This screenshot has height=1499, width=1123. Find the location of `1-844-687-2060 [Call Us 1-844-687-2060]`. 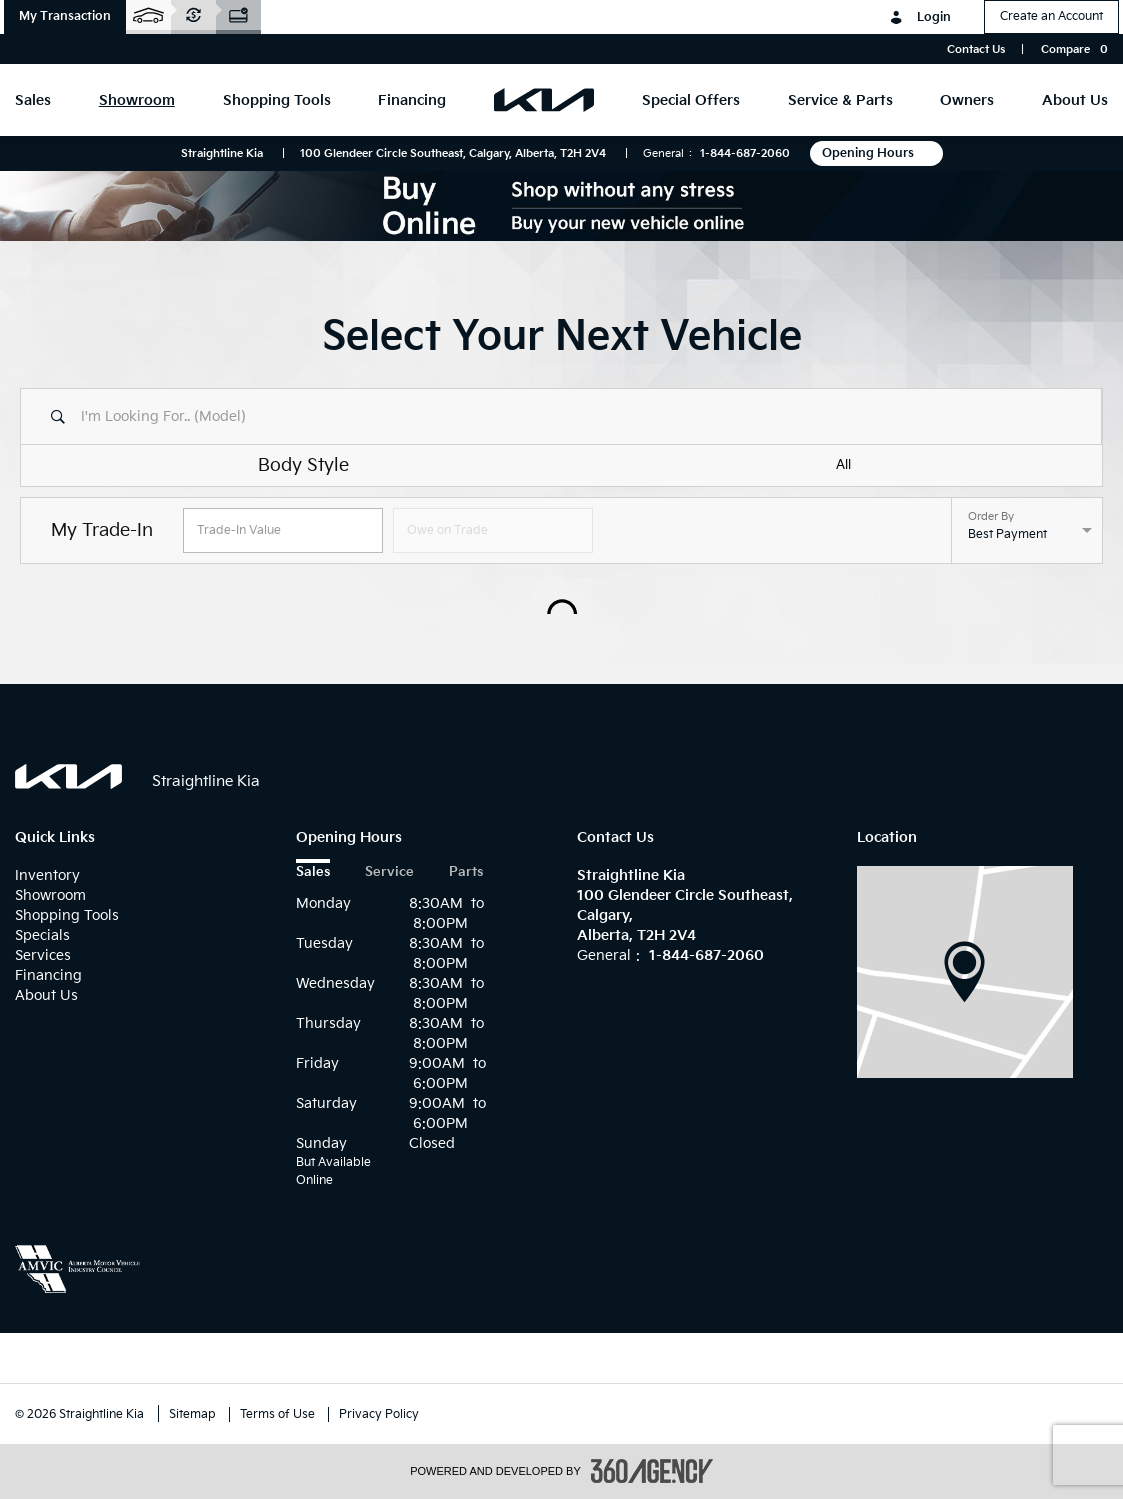

1-844-687-2060 [Call Us 1-844-687-2060] is located at coordinates (745, 153).